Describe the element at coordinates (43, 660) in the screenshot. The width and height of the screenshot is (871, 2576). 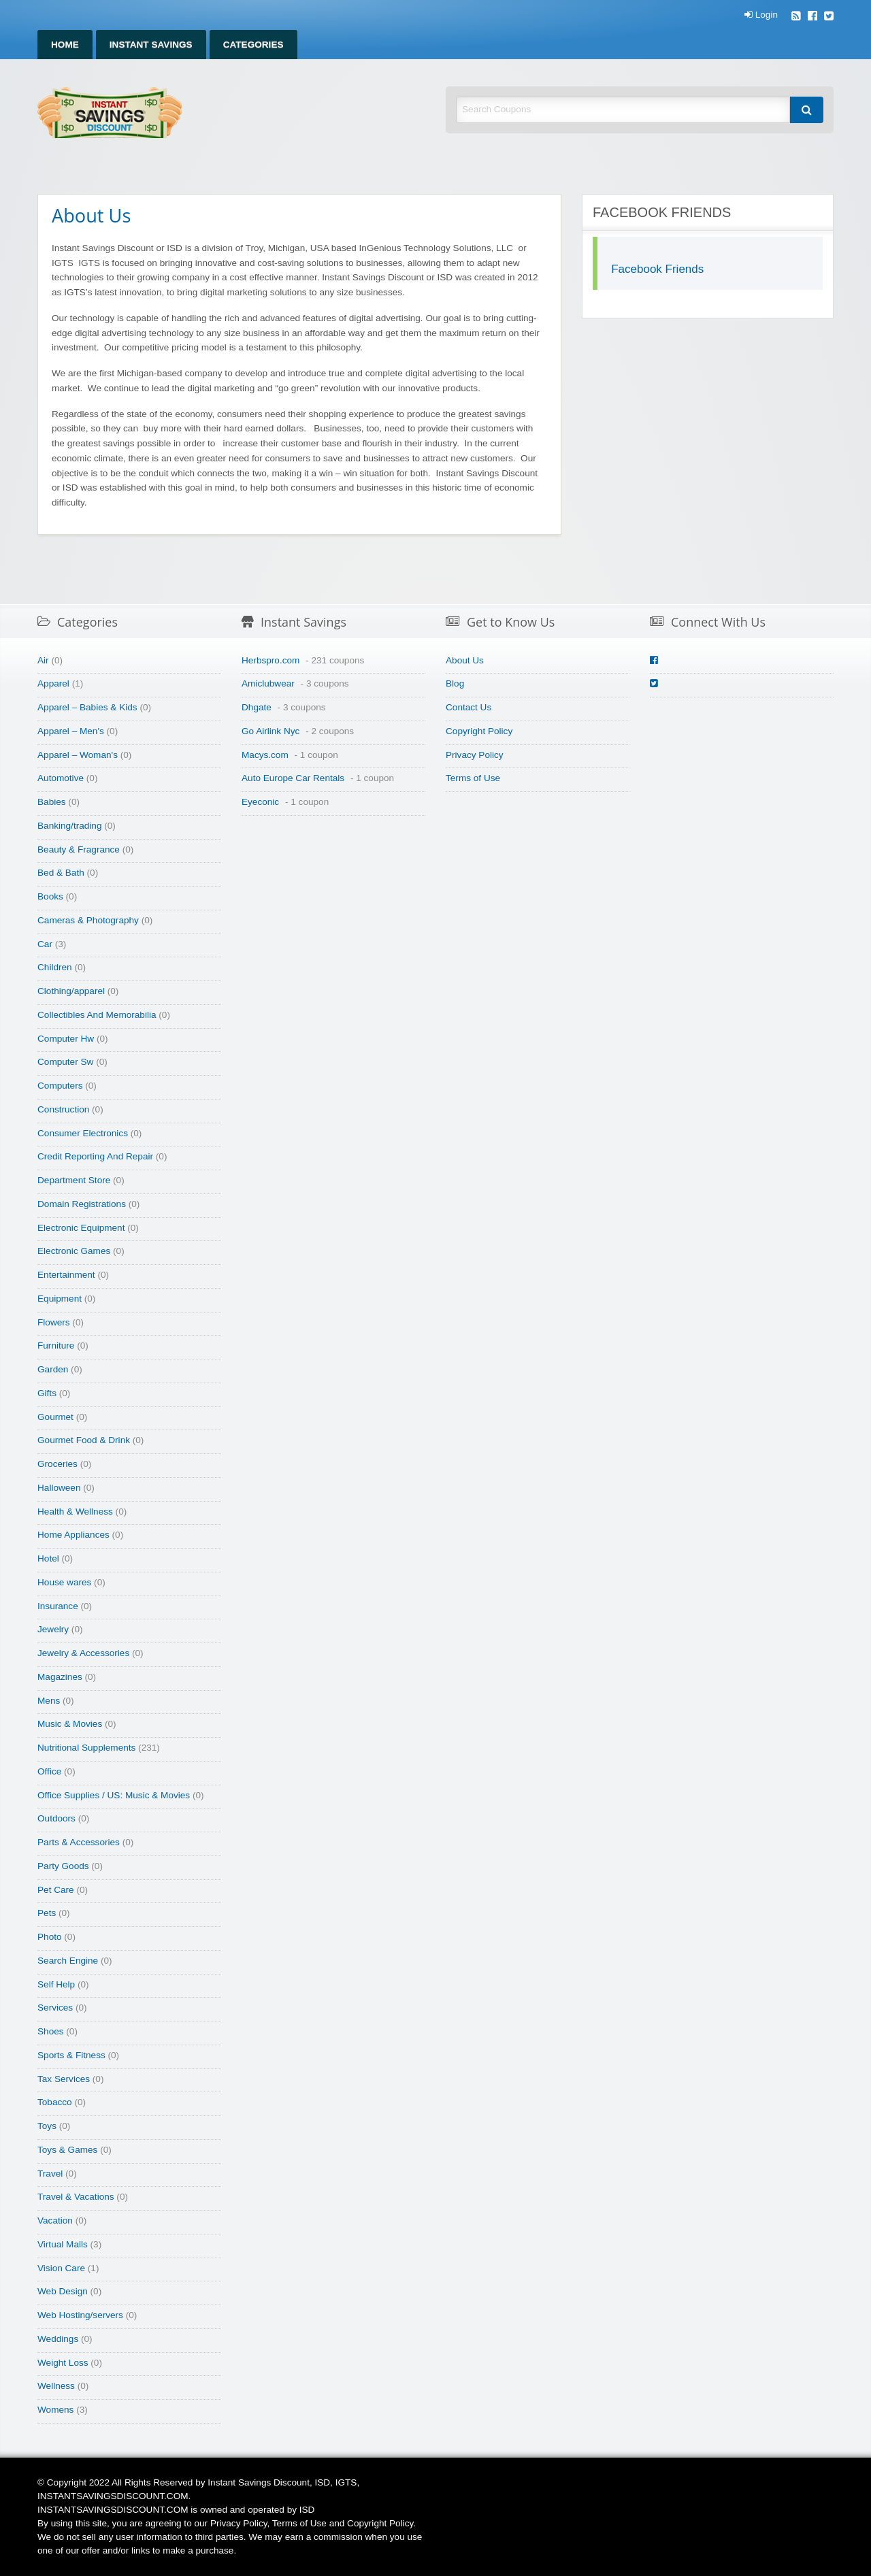
I see `Air` at that location.